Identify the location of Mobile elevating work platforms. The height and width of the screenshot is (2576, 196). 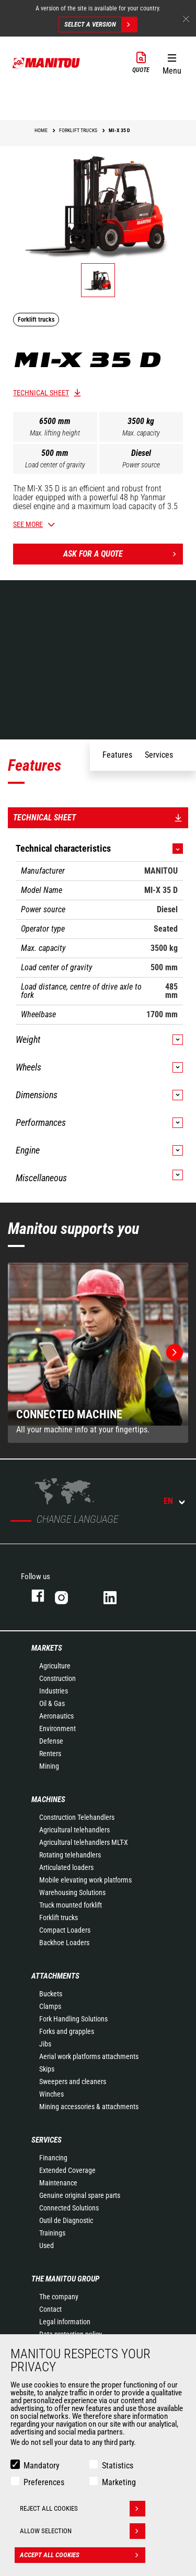
(85, 1880).